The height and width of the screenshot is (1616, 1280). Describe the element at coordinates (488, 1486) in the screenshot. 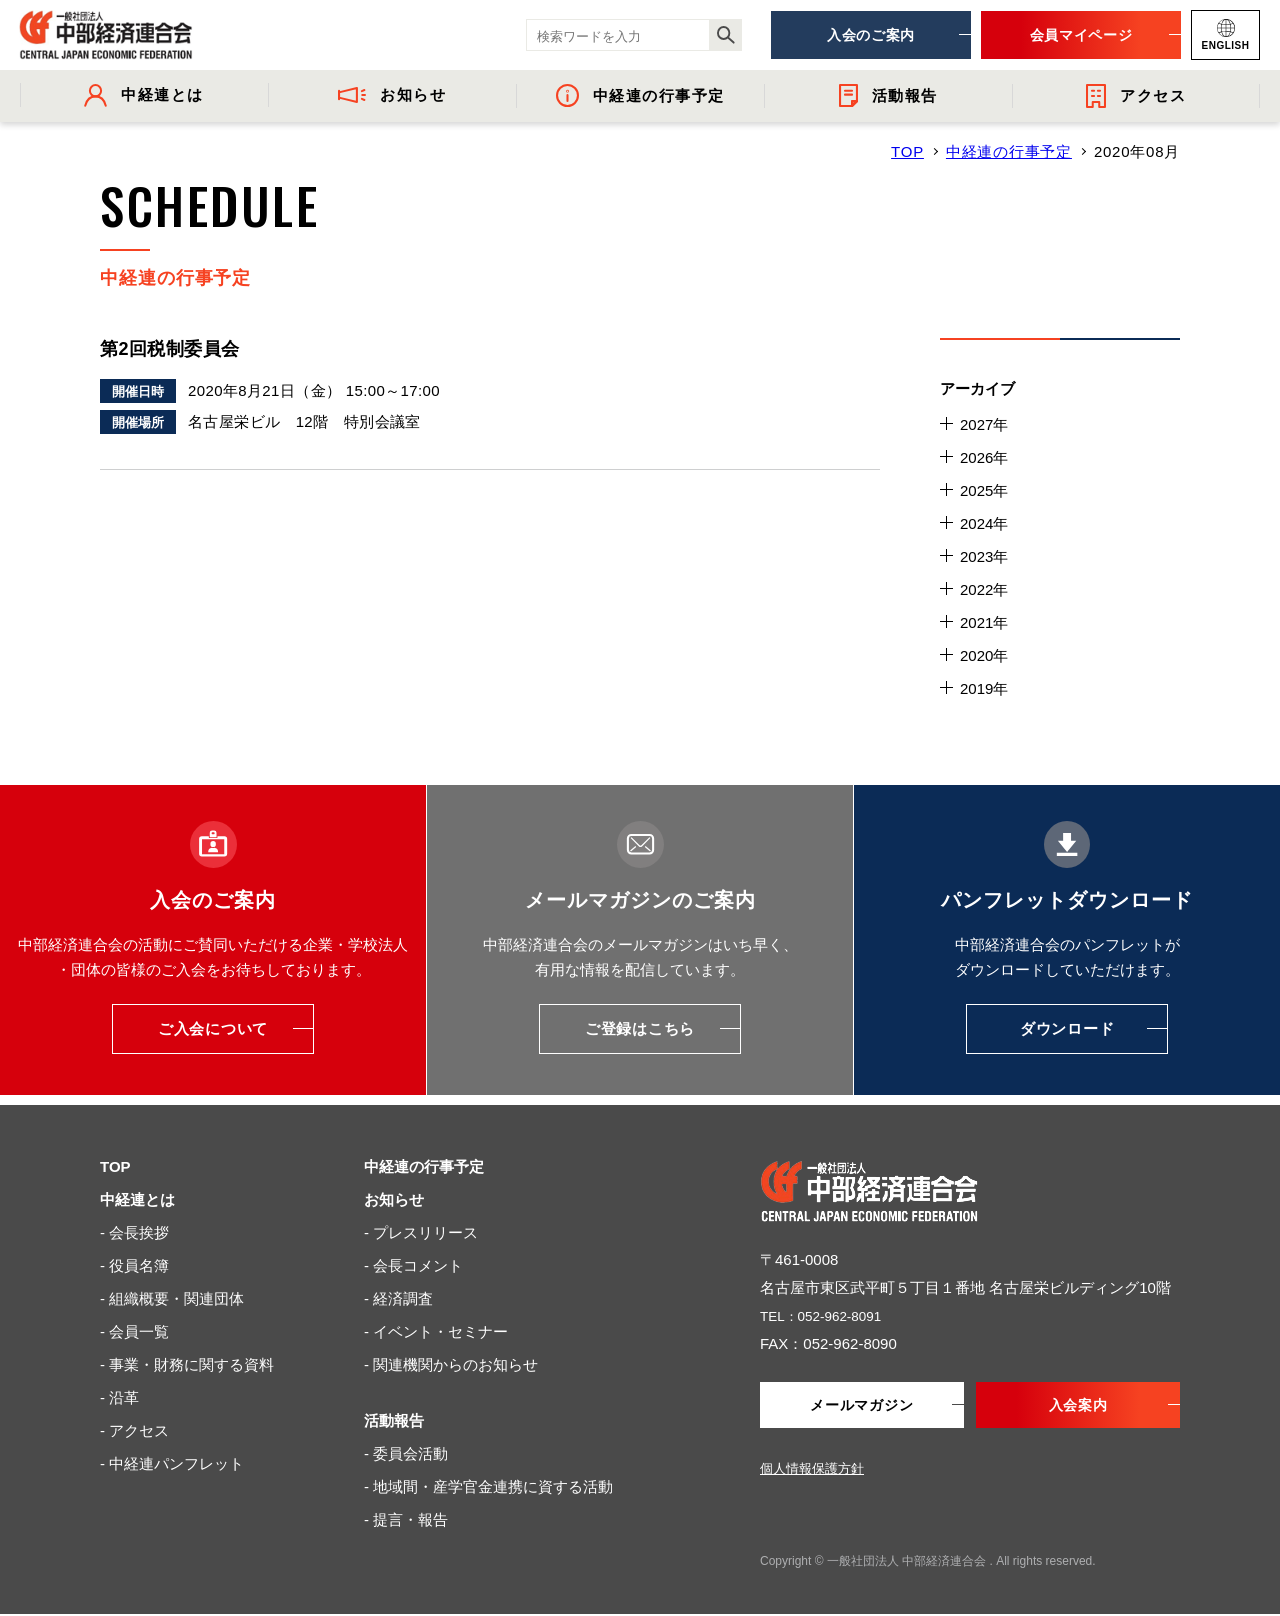

I see `- 地域間・産学官金連携に資する活動` at that location.